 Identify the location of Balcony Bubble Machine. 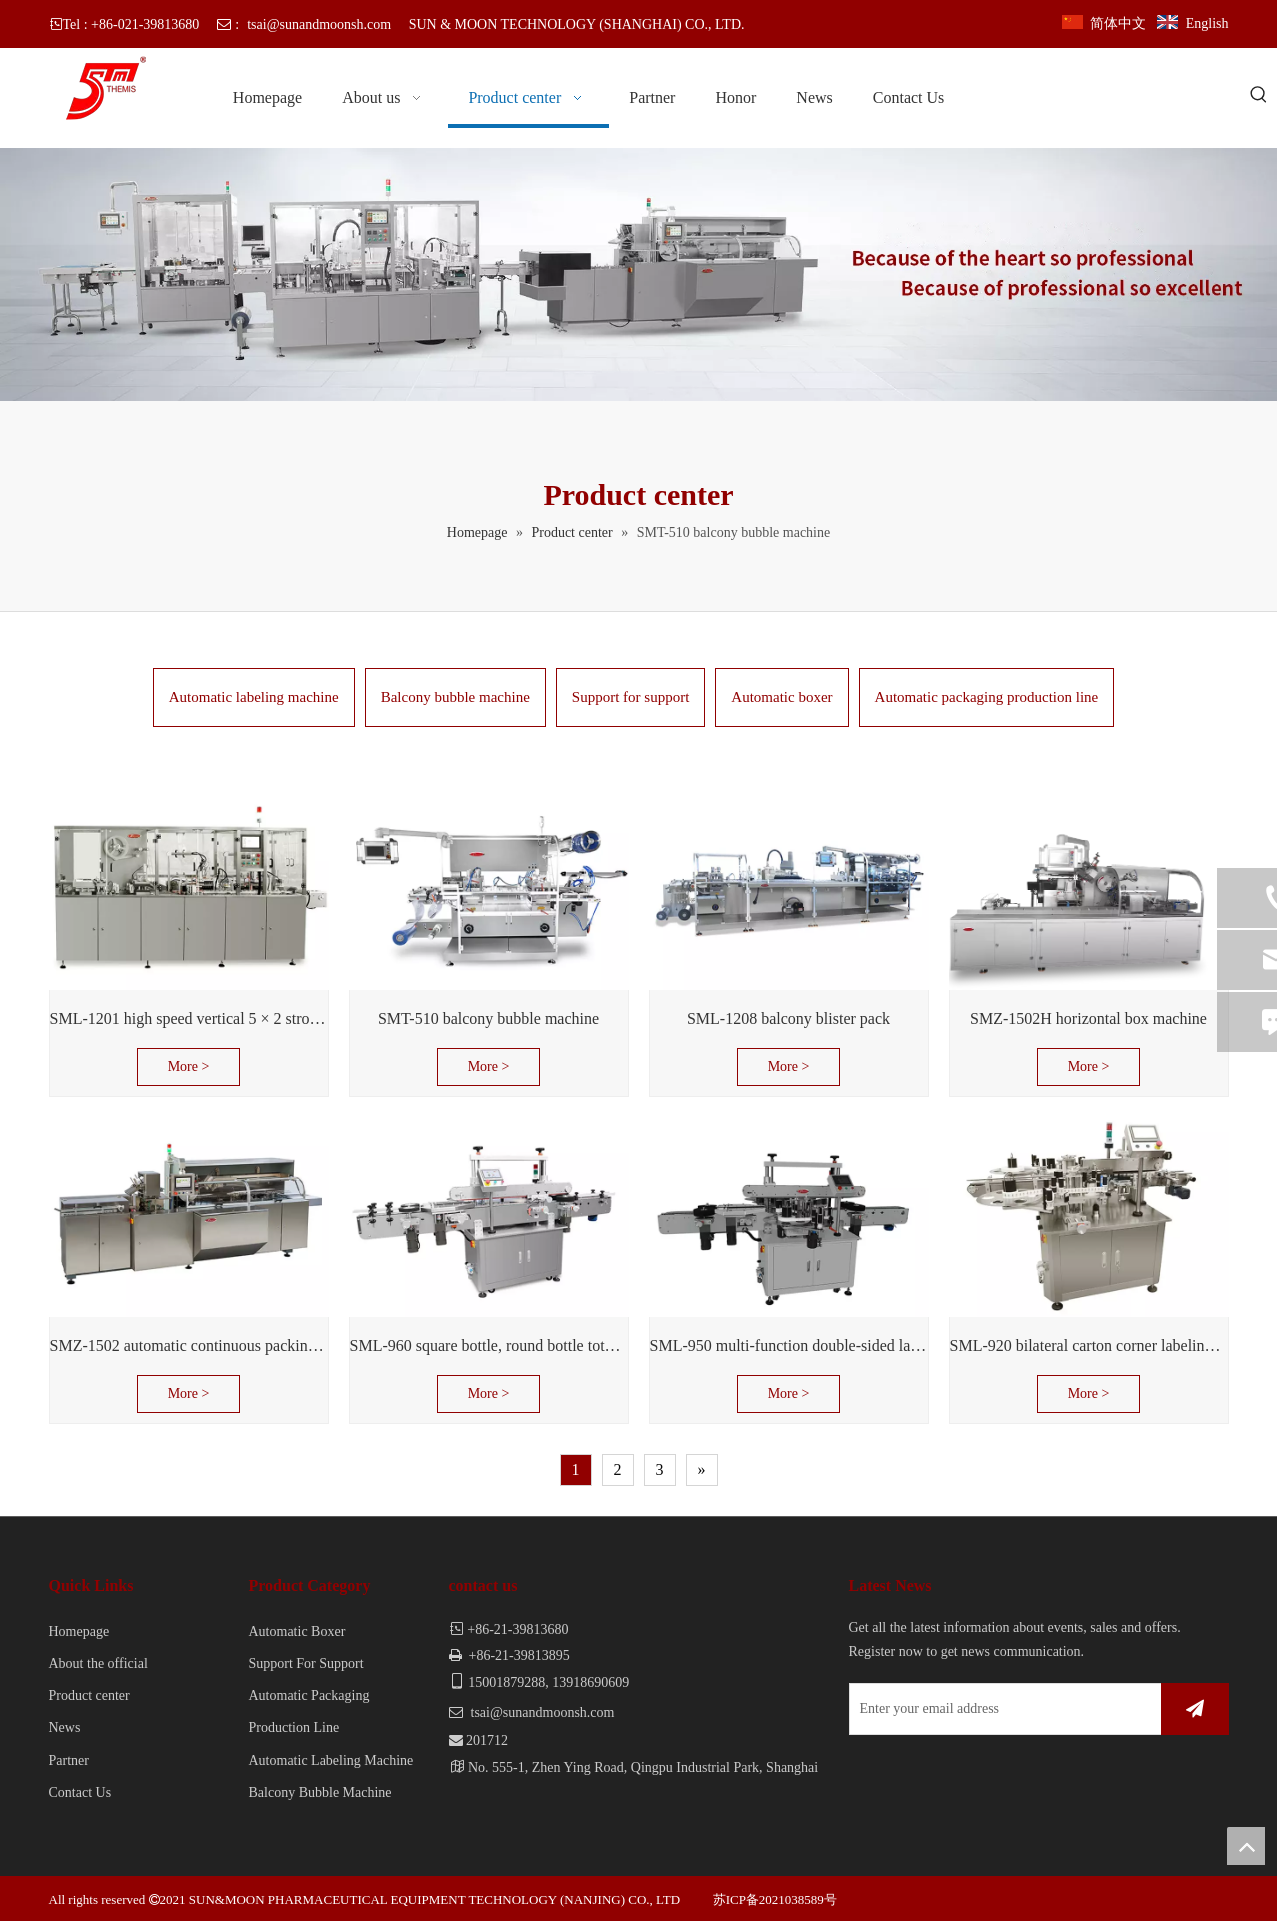
(320, 1792).